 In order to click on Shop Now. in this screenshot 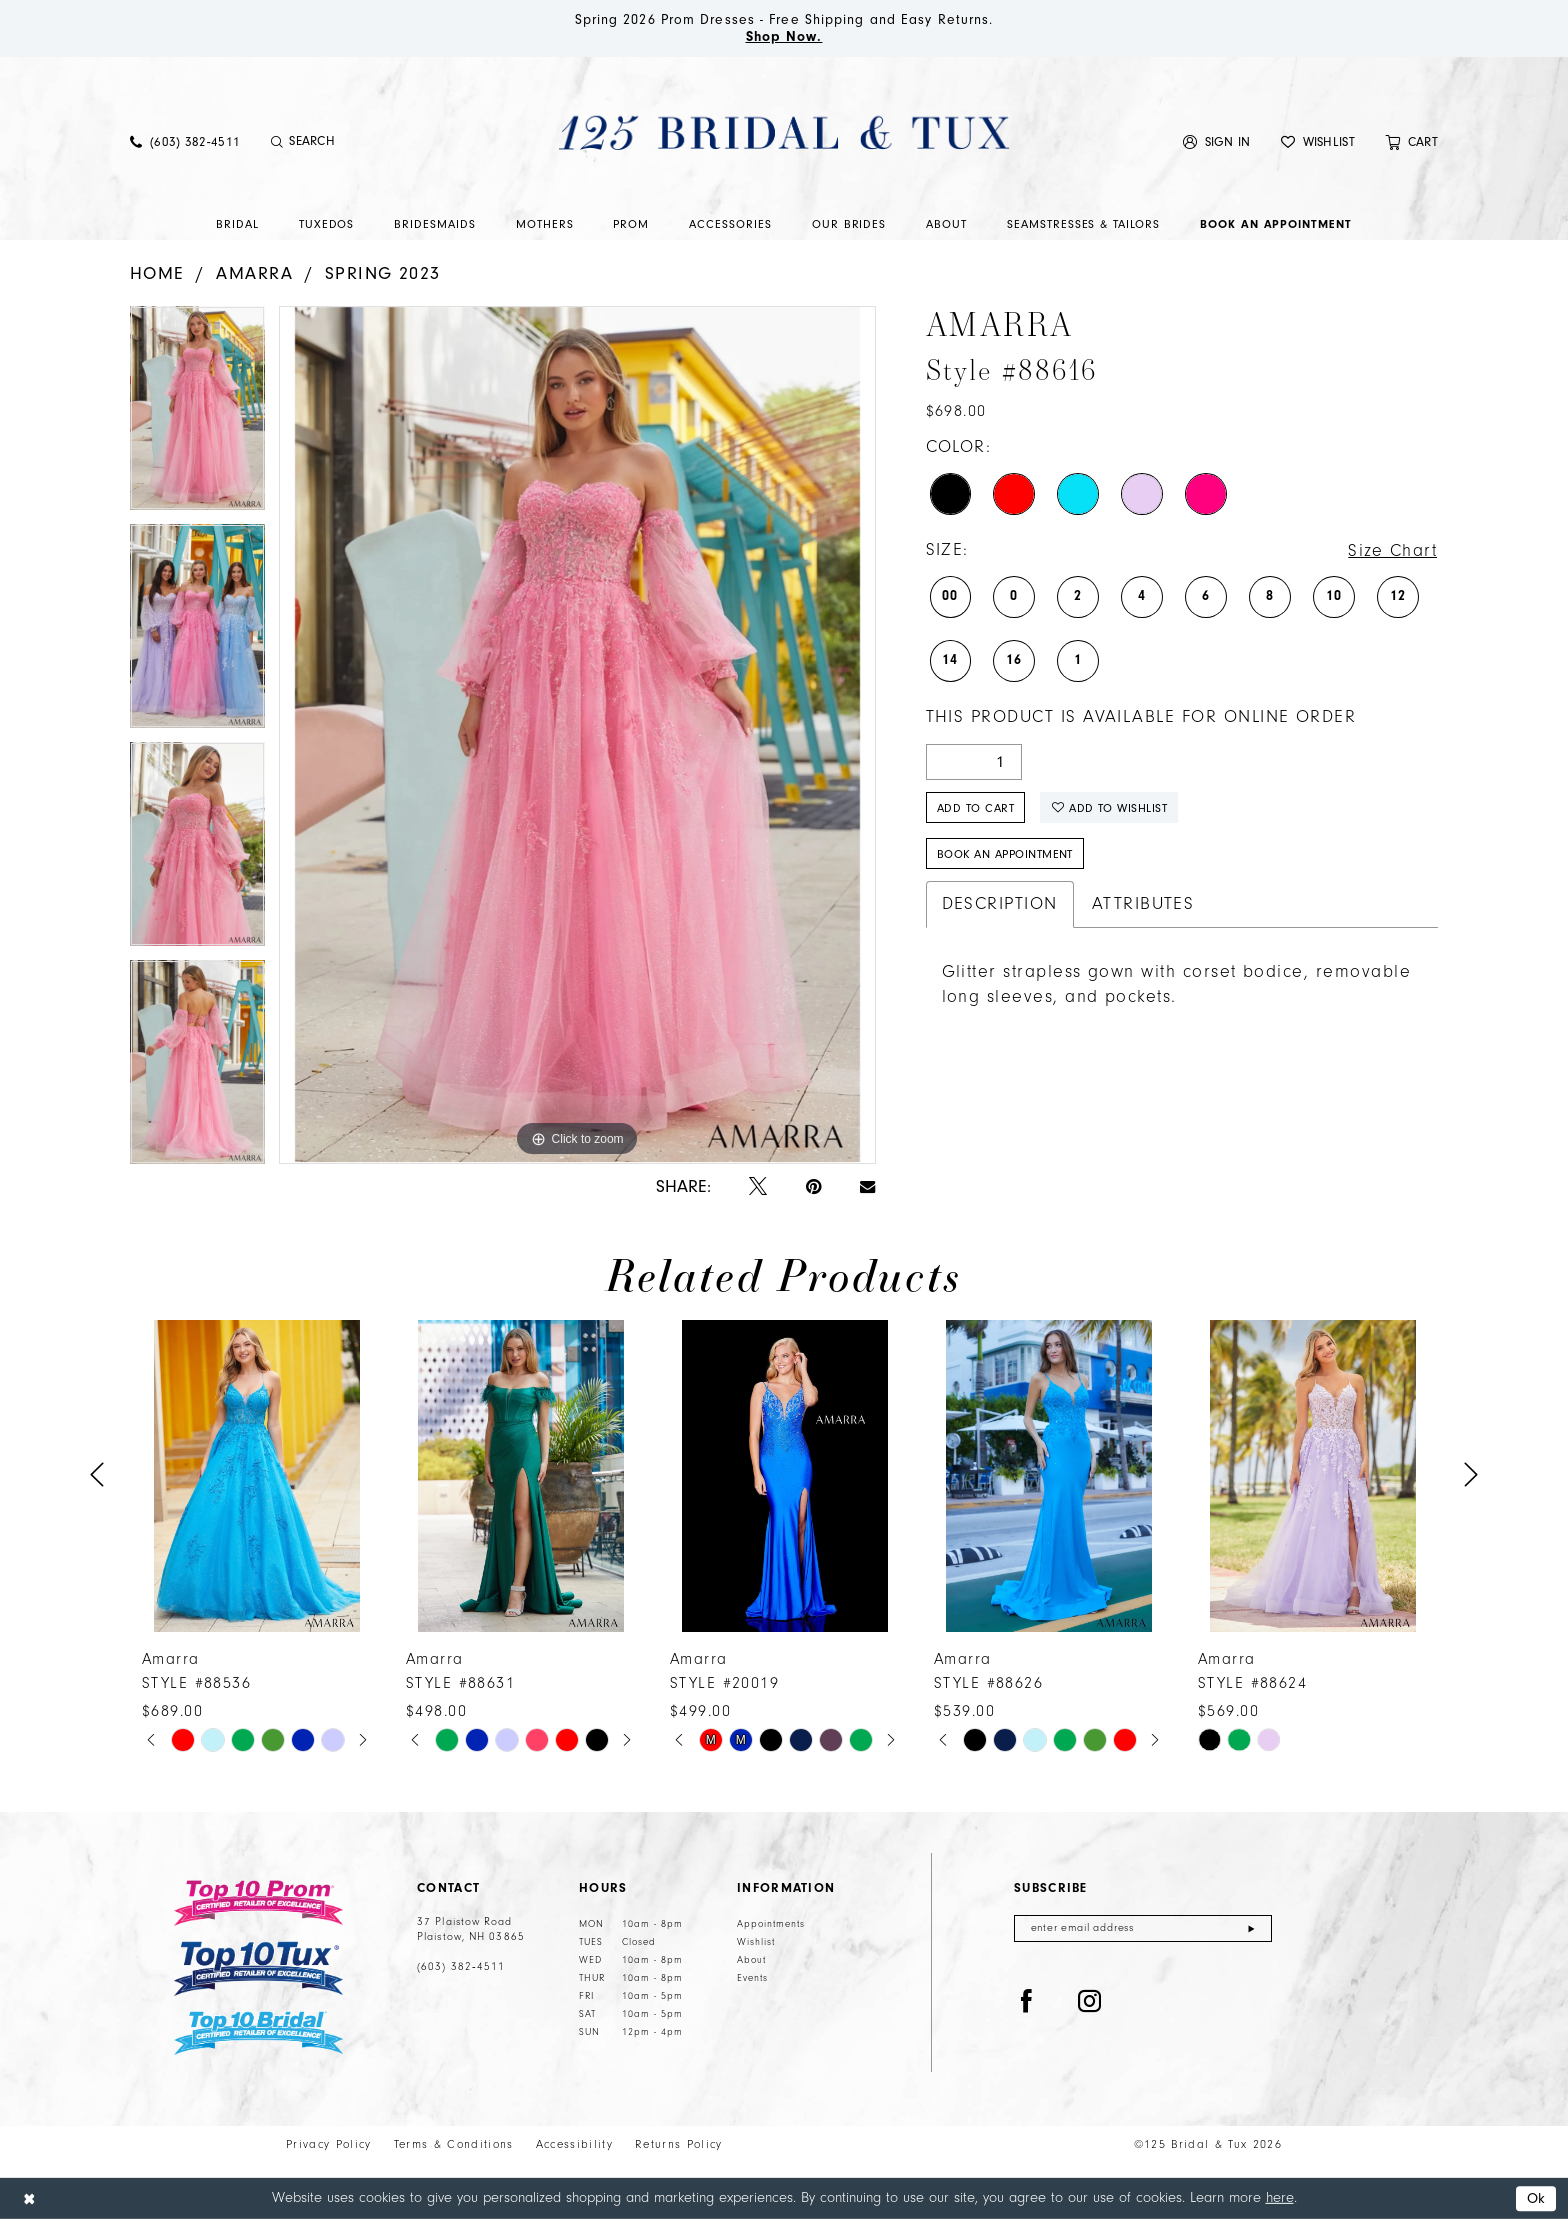, I will do `click(784, 37)`.